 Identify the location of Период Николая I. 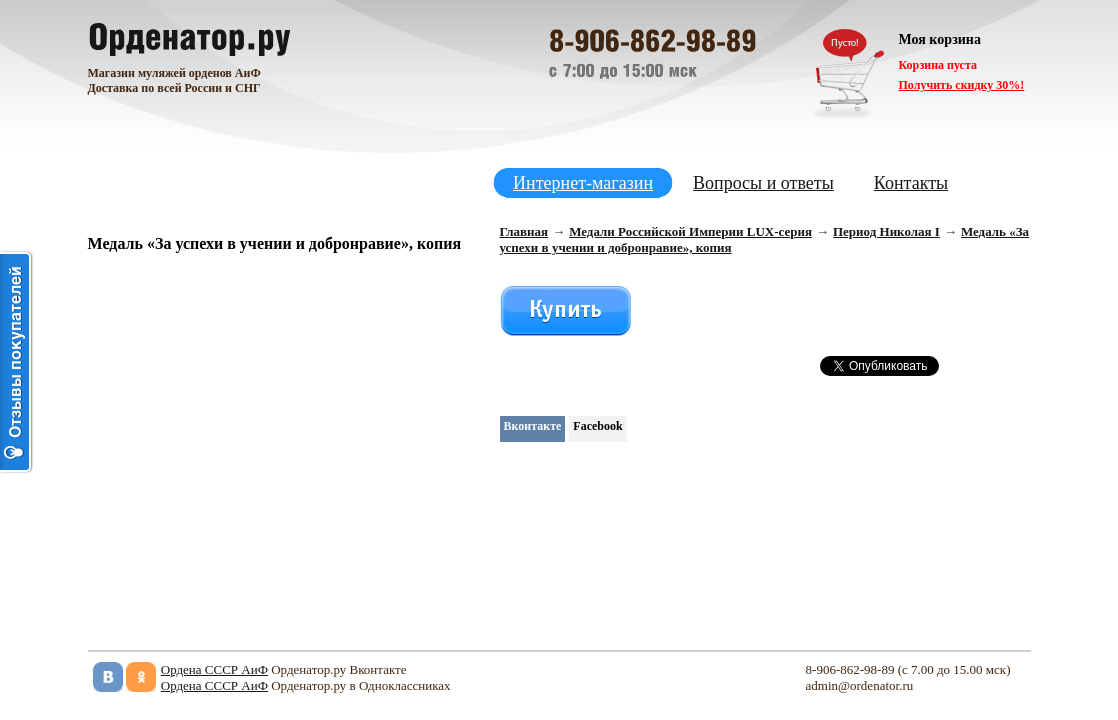
(886, 231).